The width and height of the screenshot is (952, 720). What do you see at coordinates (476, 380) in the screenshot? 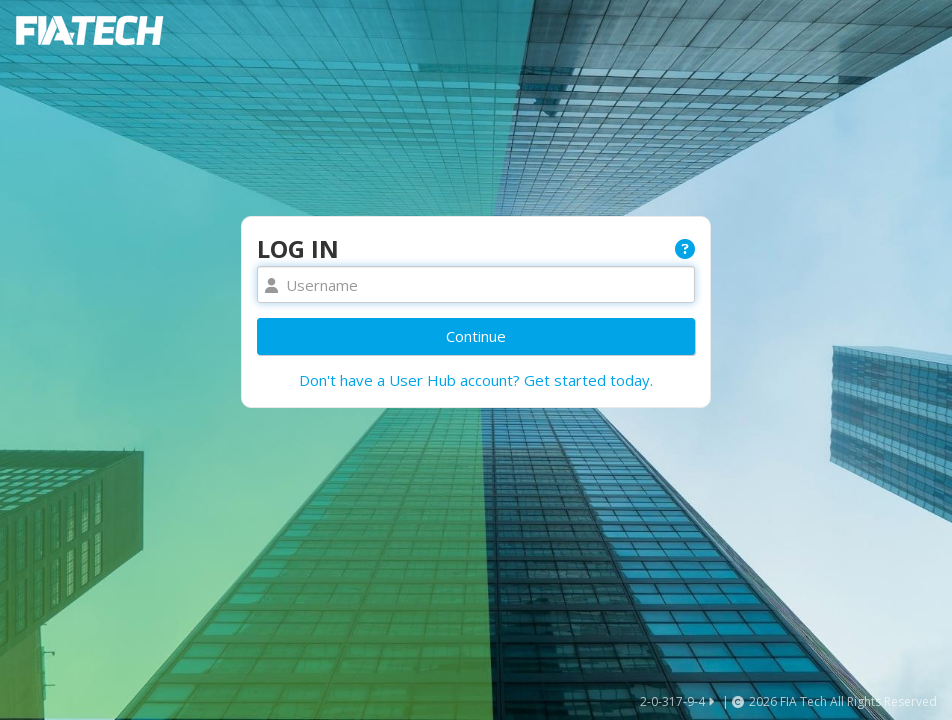
I see `Don't have a User Hub account? Get started today.` at bounding box center [476, 380].